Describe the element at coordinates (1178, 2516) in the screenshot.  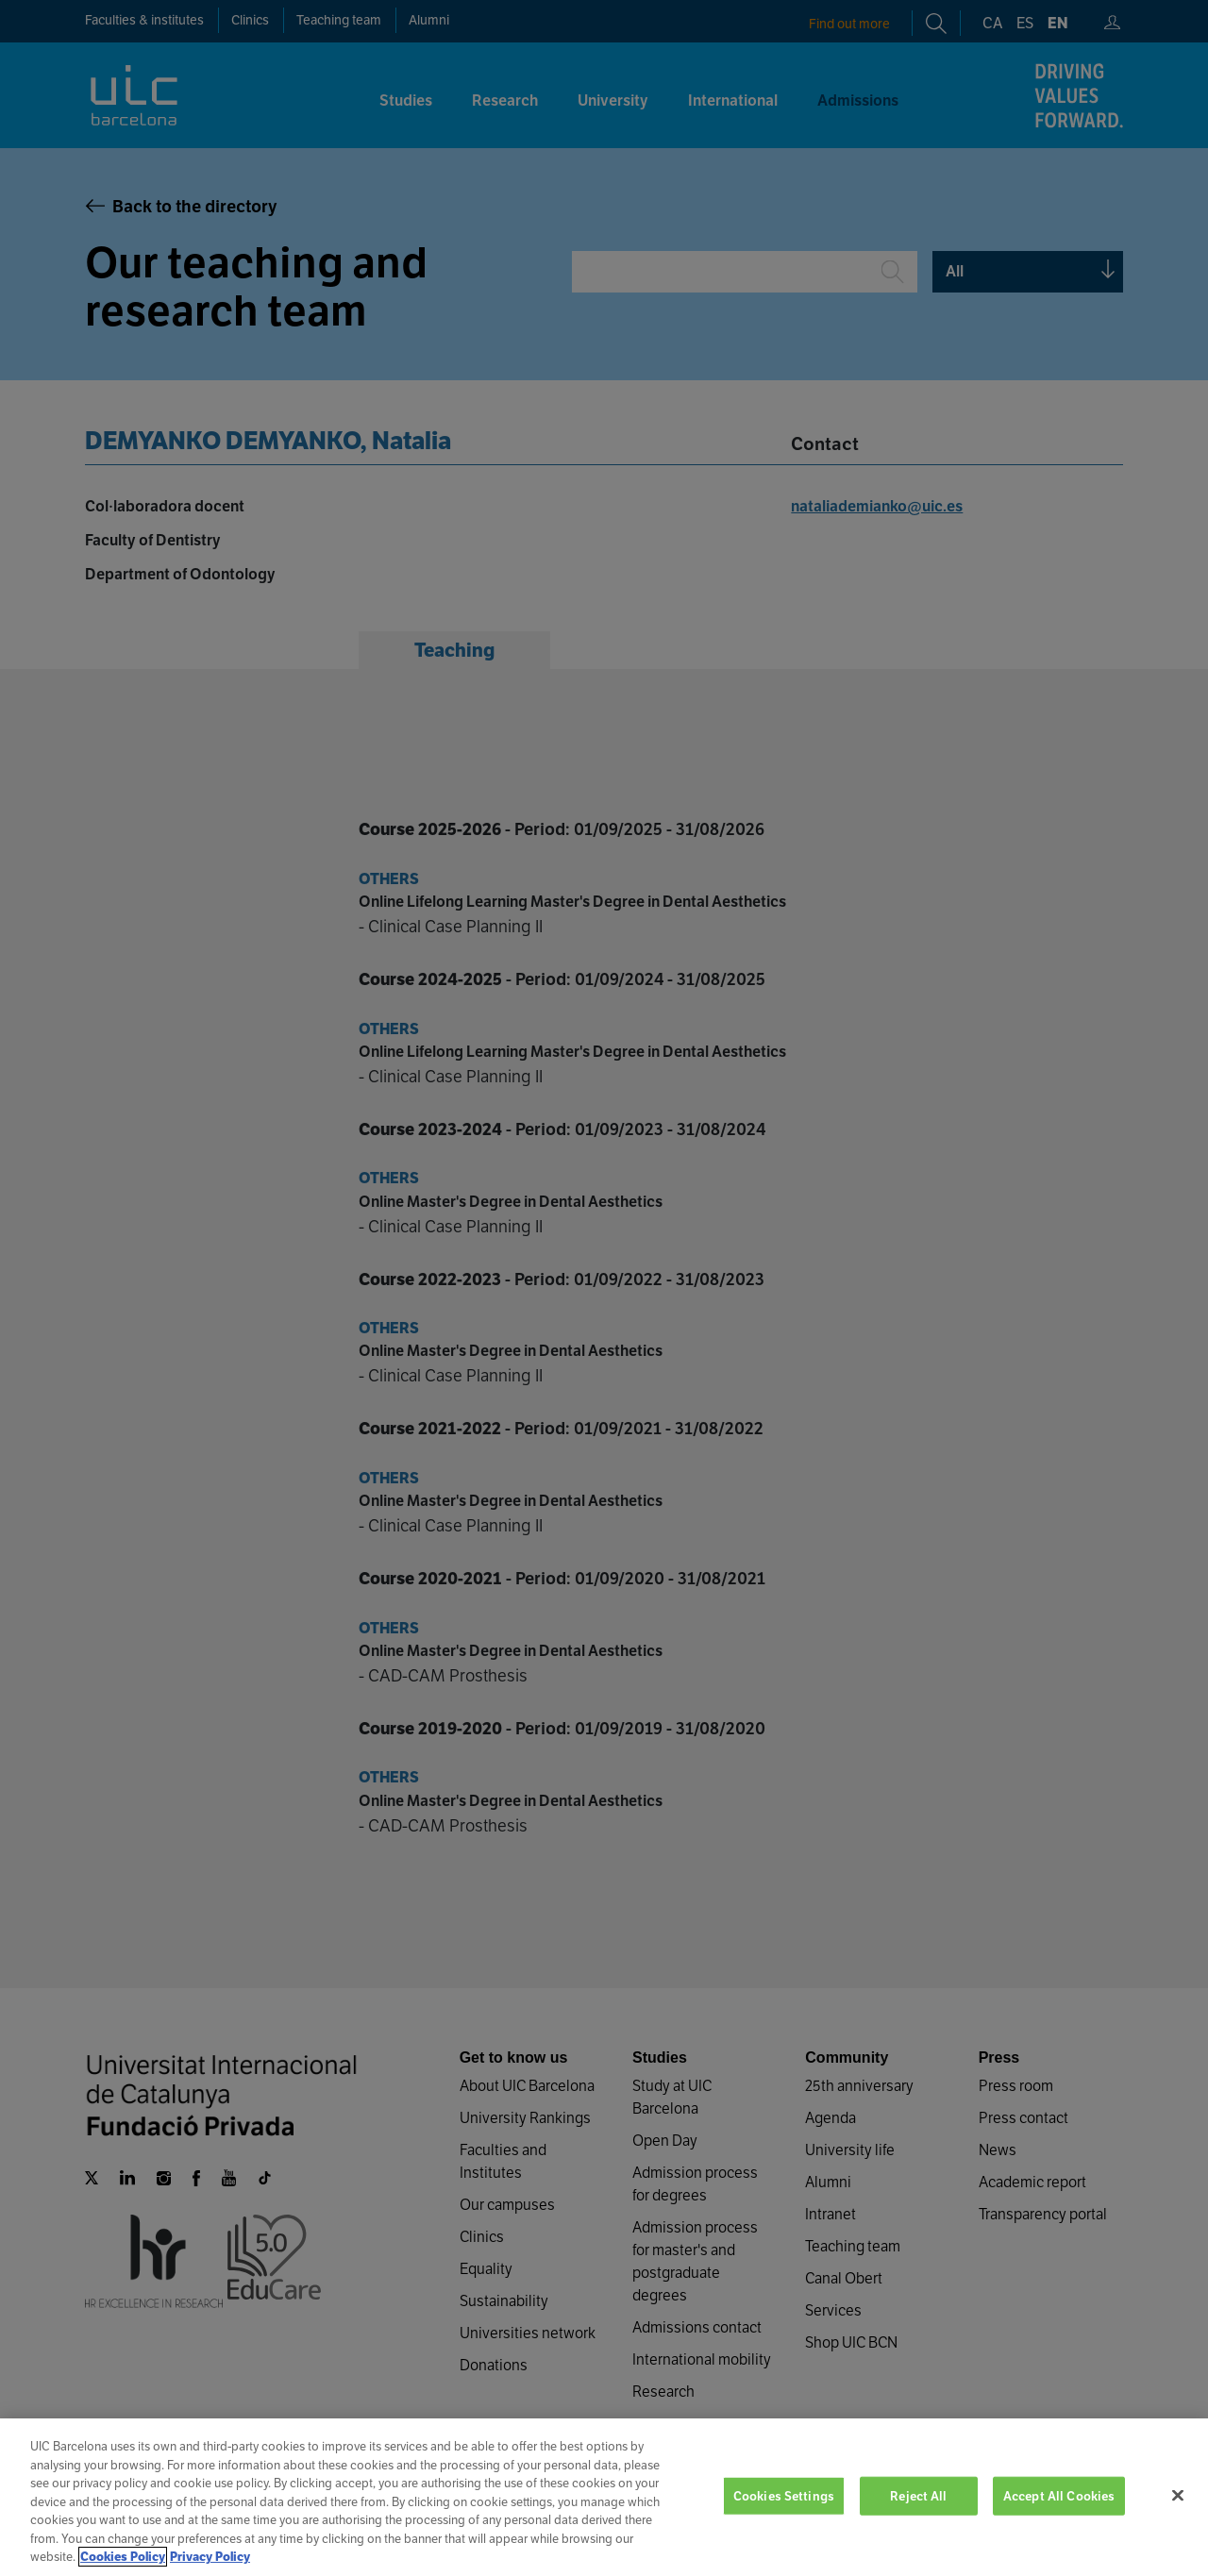
I see `[Close]` at that location.